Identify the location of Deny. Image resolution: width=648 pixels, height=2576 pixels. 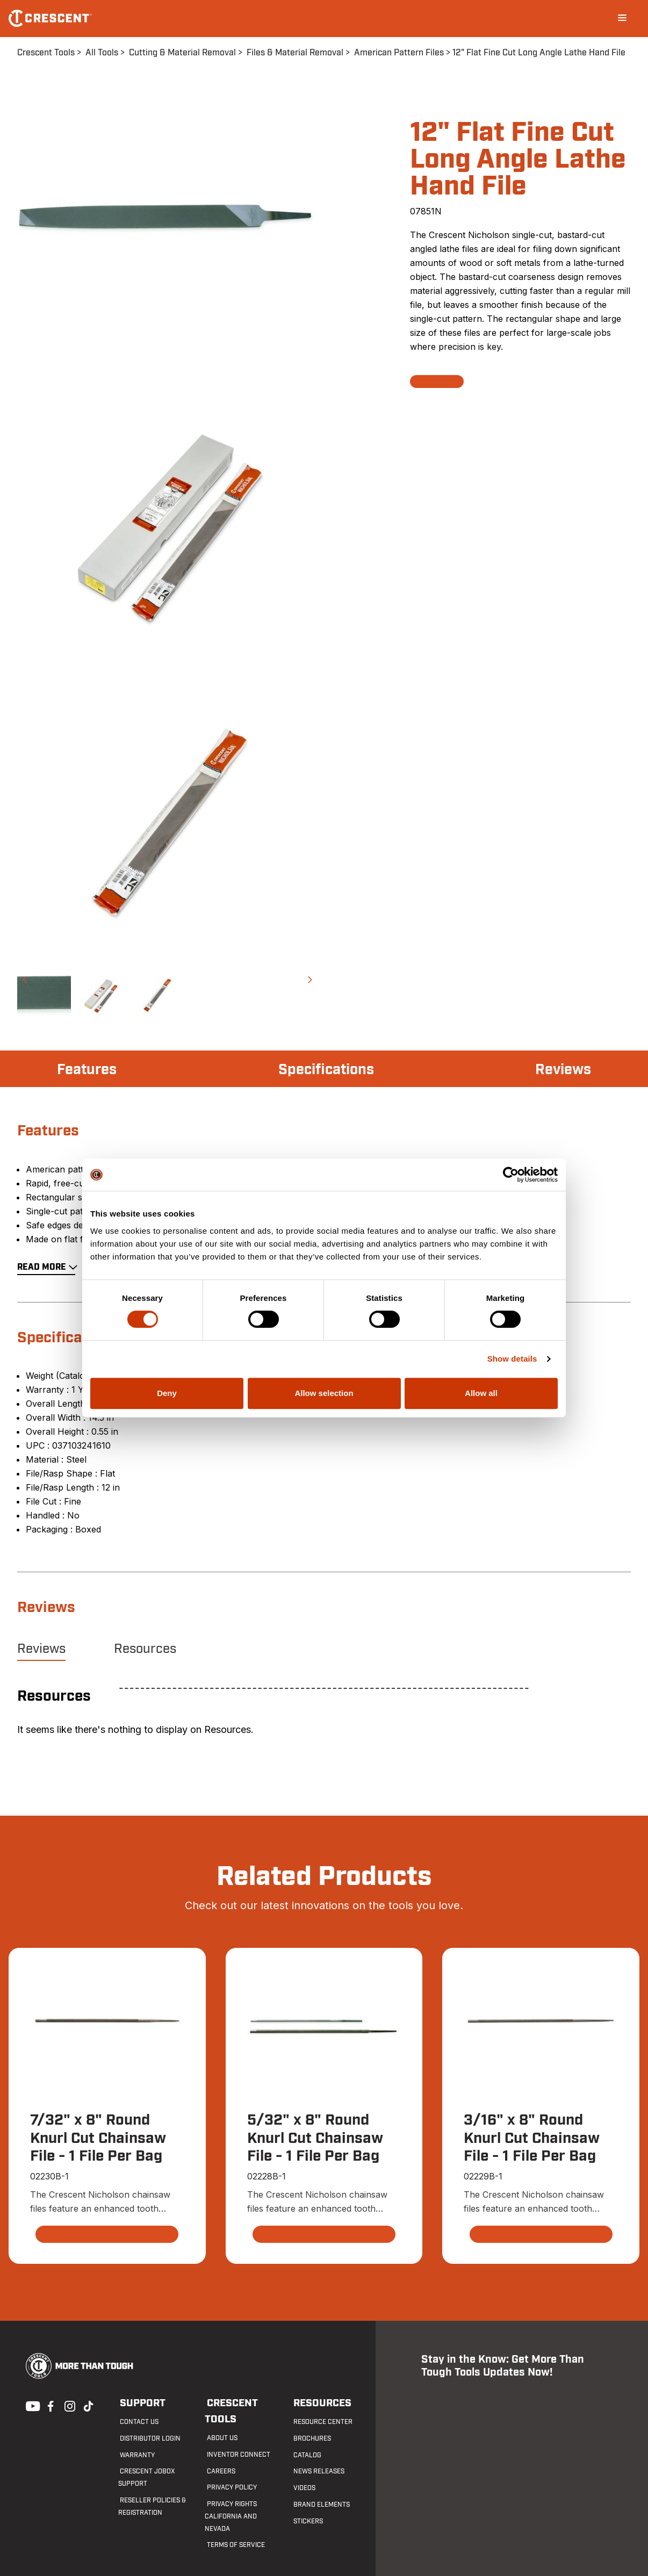
(167, 1393).